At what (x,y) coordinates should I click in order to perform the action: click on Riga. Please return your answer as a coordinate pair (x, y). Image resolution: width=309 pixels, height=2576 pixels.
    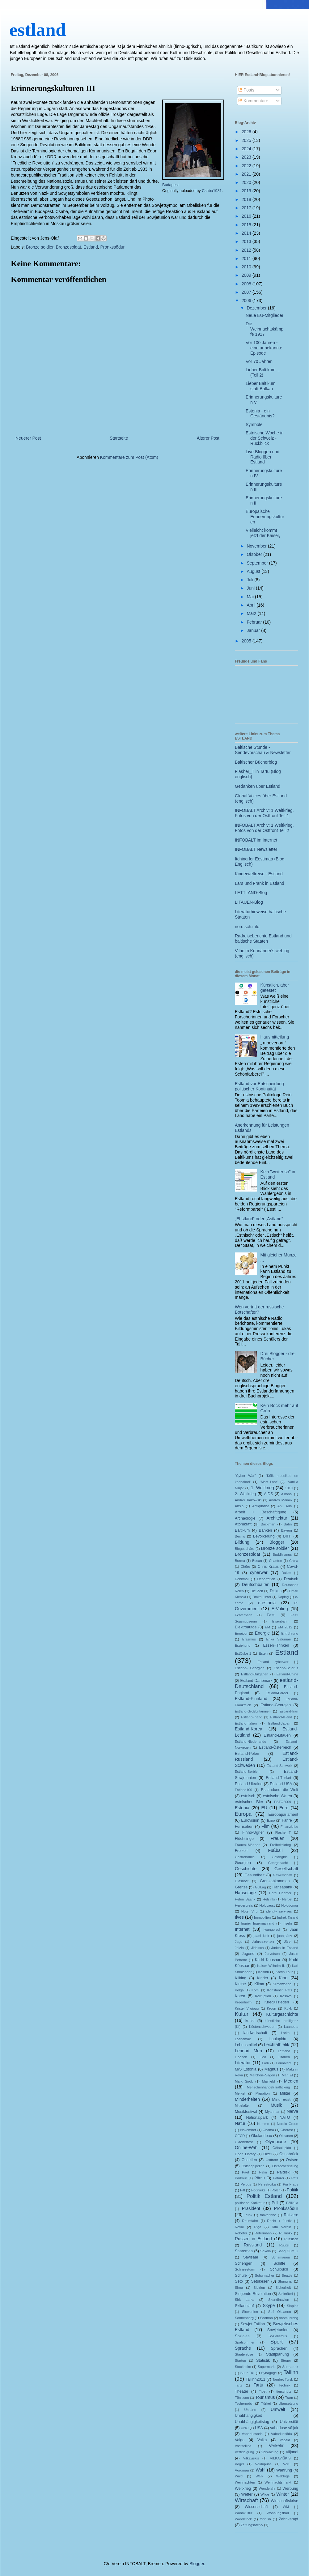
    Looking at the image, I should click on (257, 2227).